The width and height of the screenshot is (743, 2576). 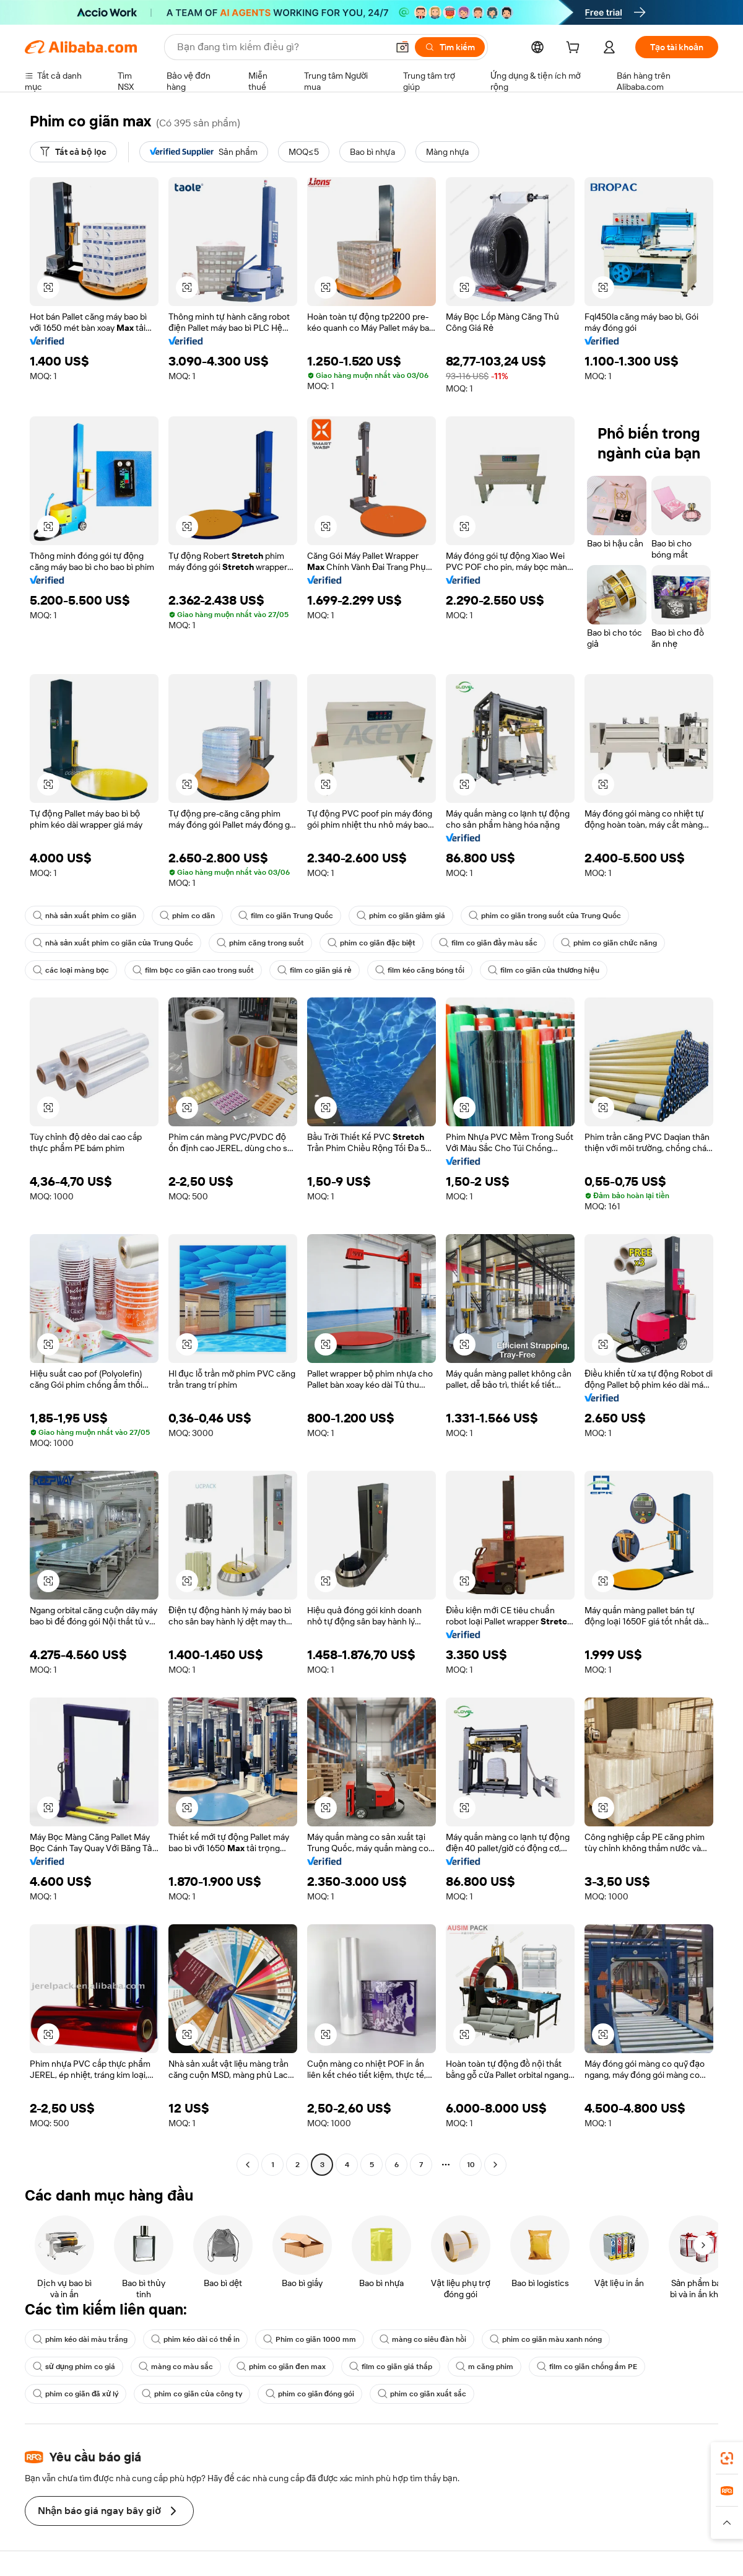 I want to click on các loại màng bọc, so click(x=71, y=970).